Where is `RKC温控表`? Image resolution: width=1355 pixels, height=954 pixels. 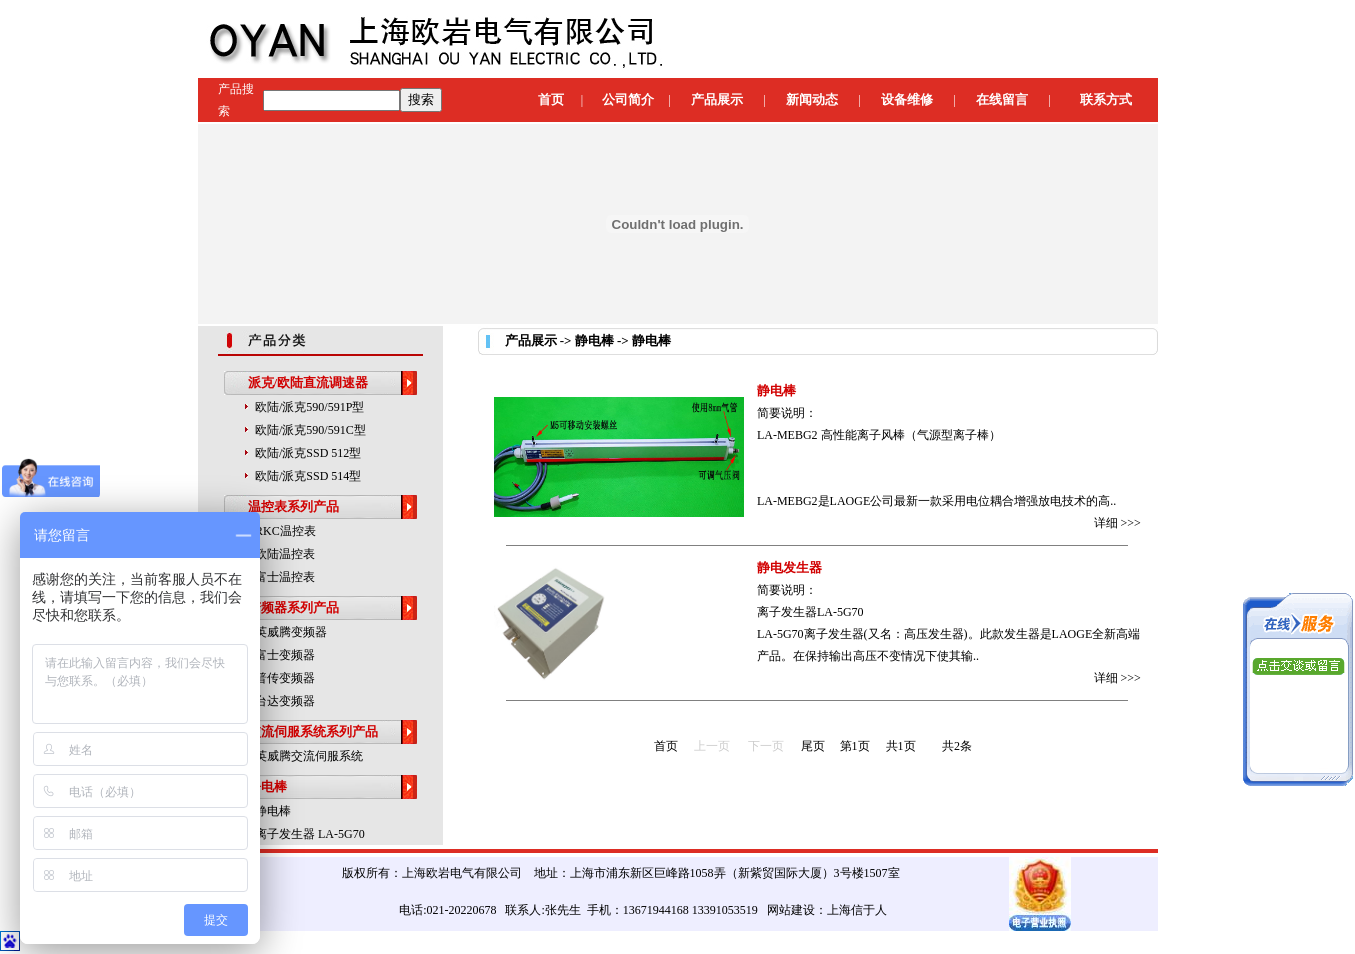
RKC温控表 is located at coordinates (285, 531).